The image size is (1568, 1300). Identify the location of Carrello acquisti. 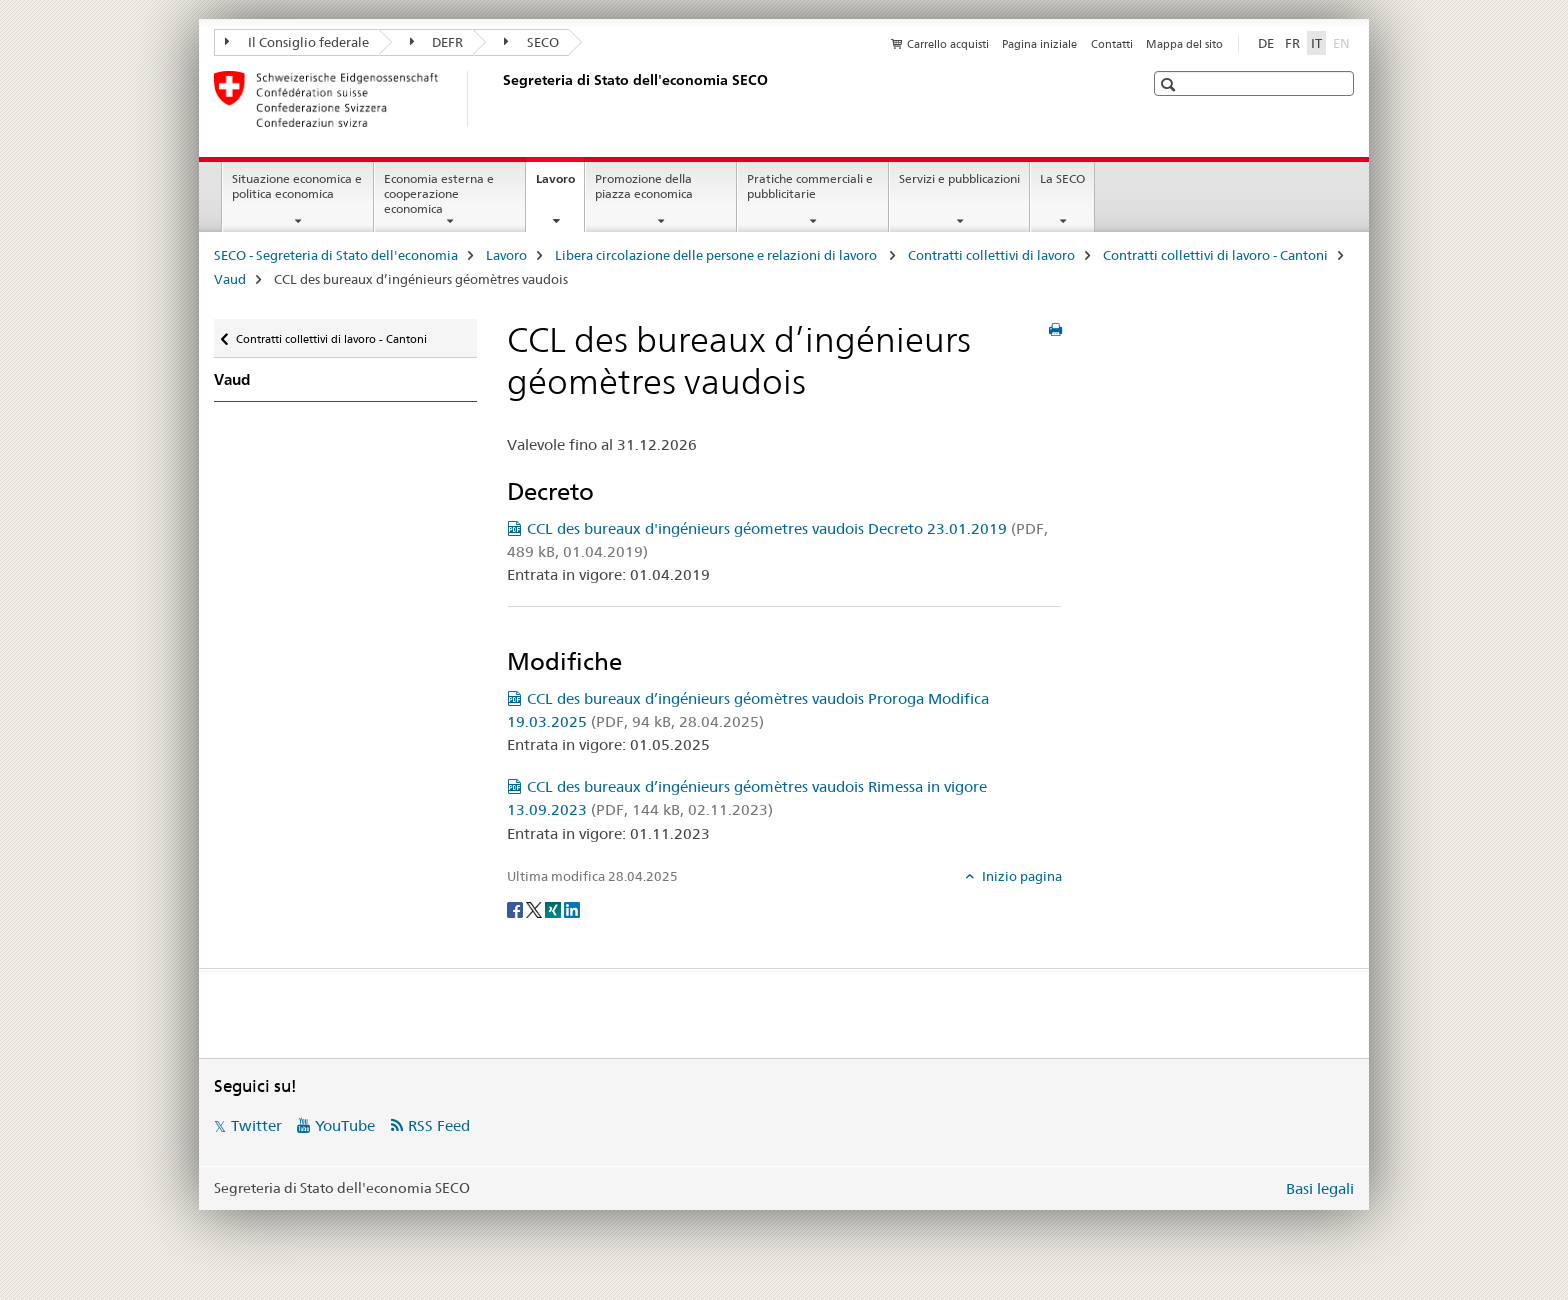
(948, 44).